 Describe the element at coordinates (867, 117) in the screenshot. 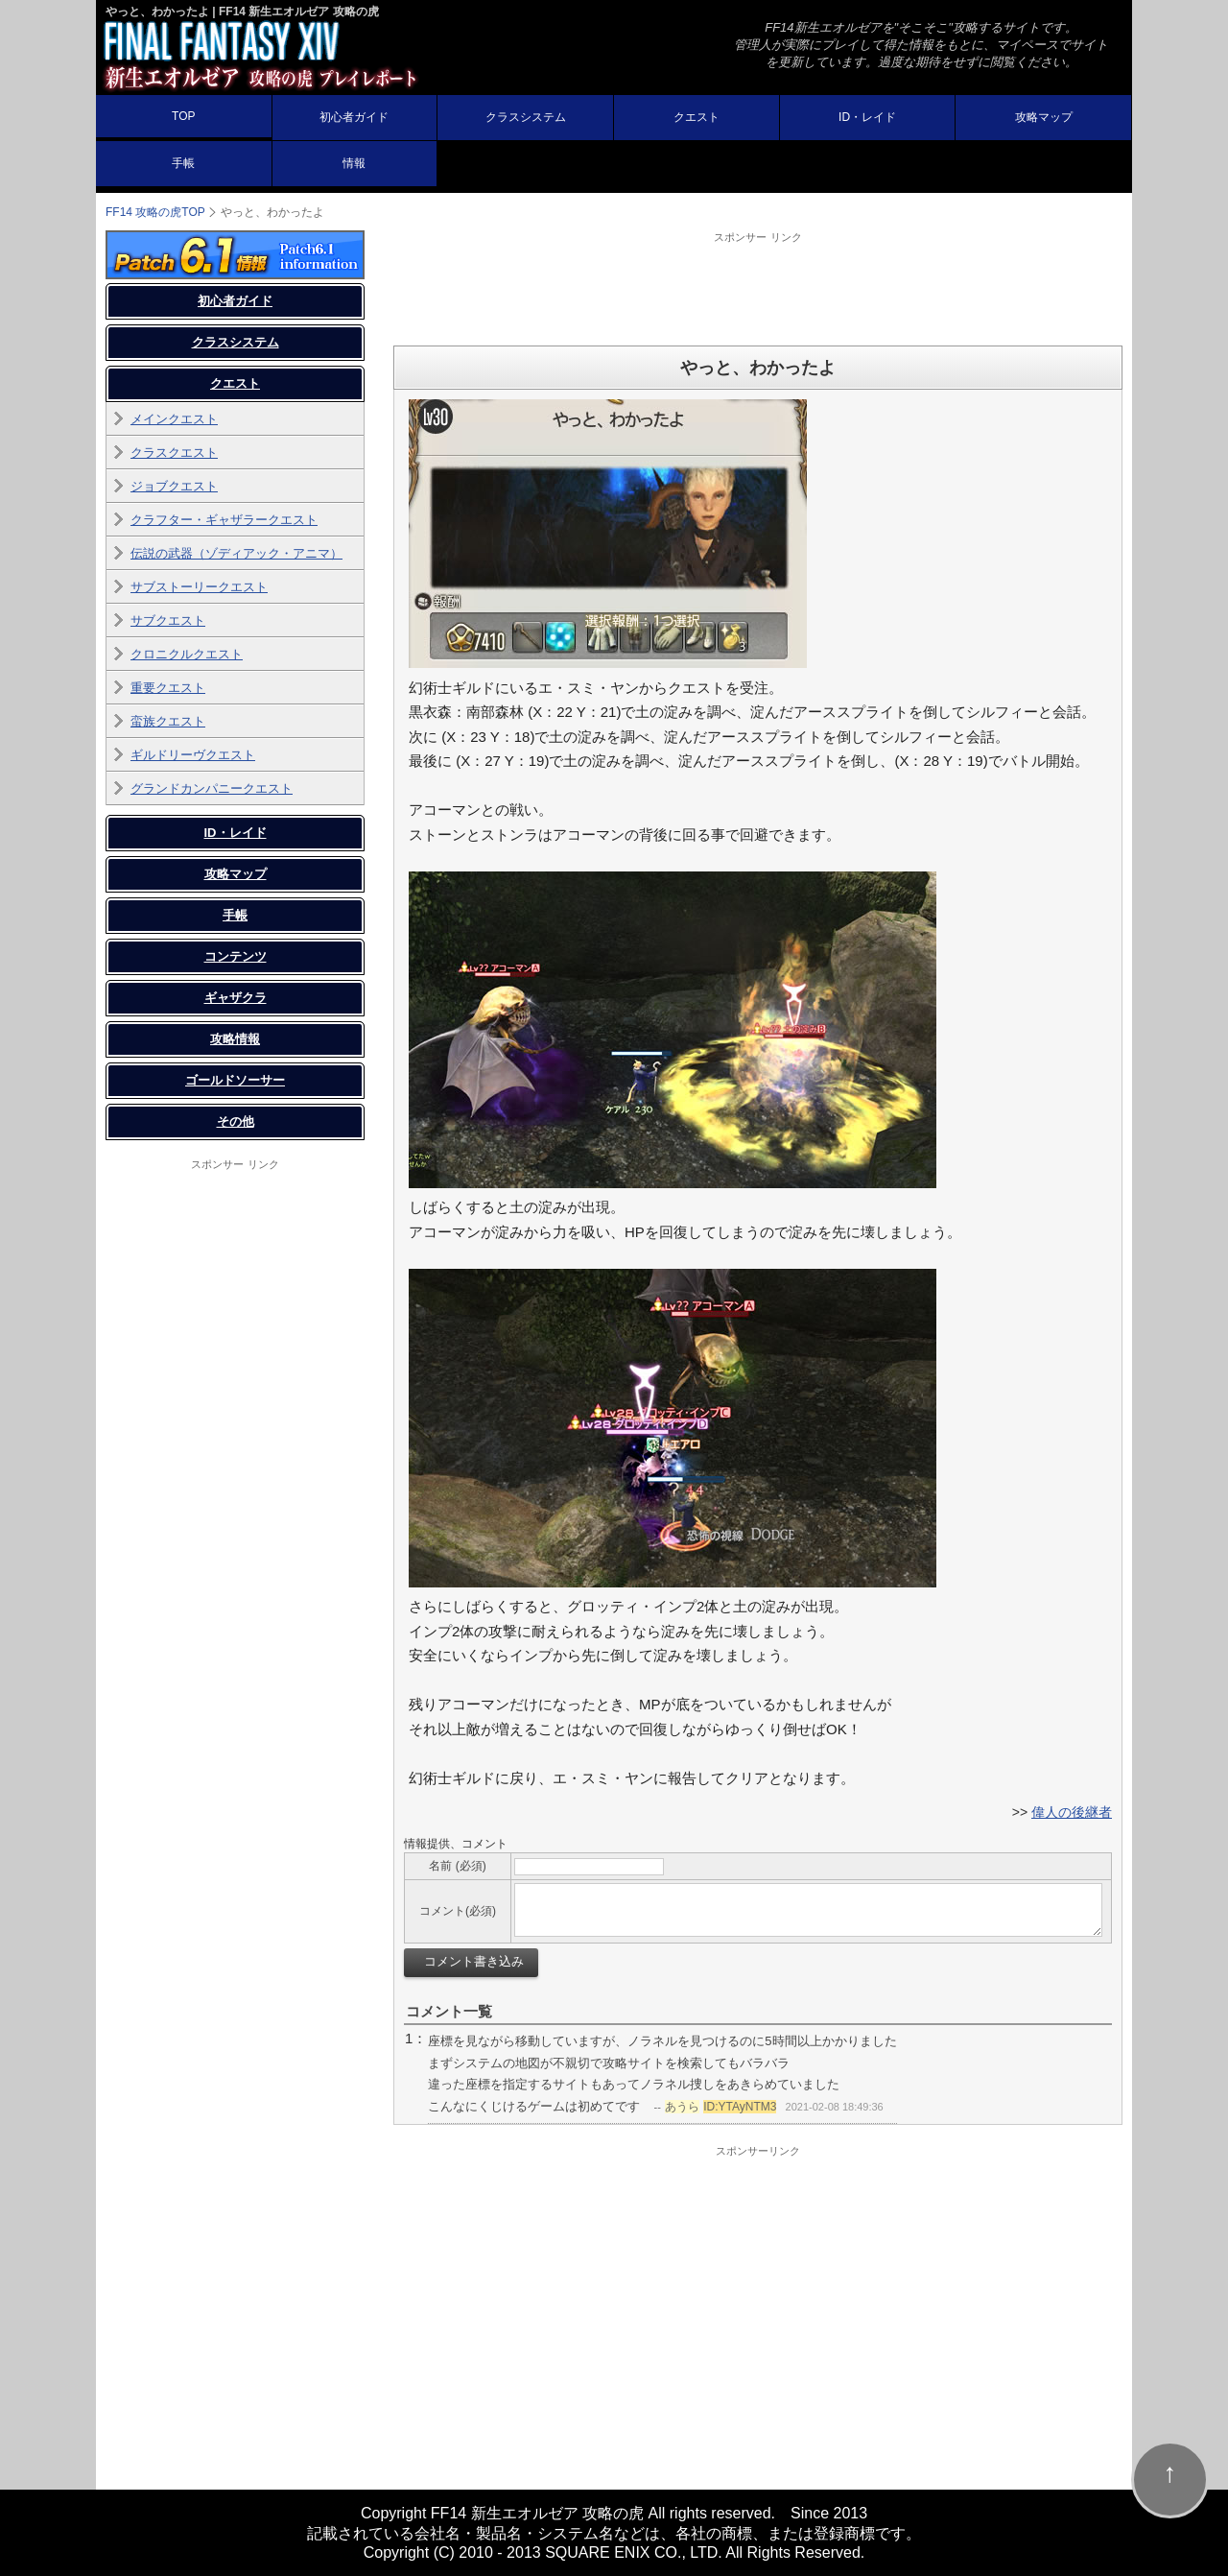

I see `ID・レイド` at that location.